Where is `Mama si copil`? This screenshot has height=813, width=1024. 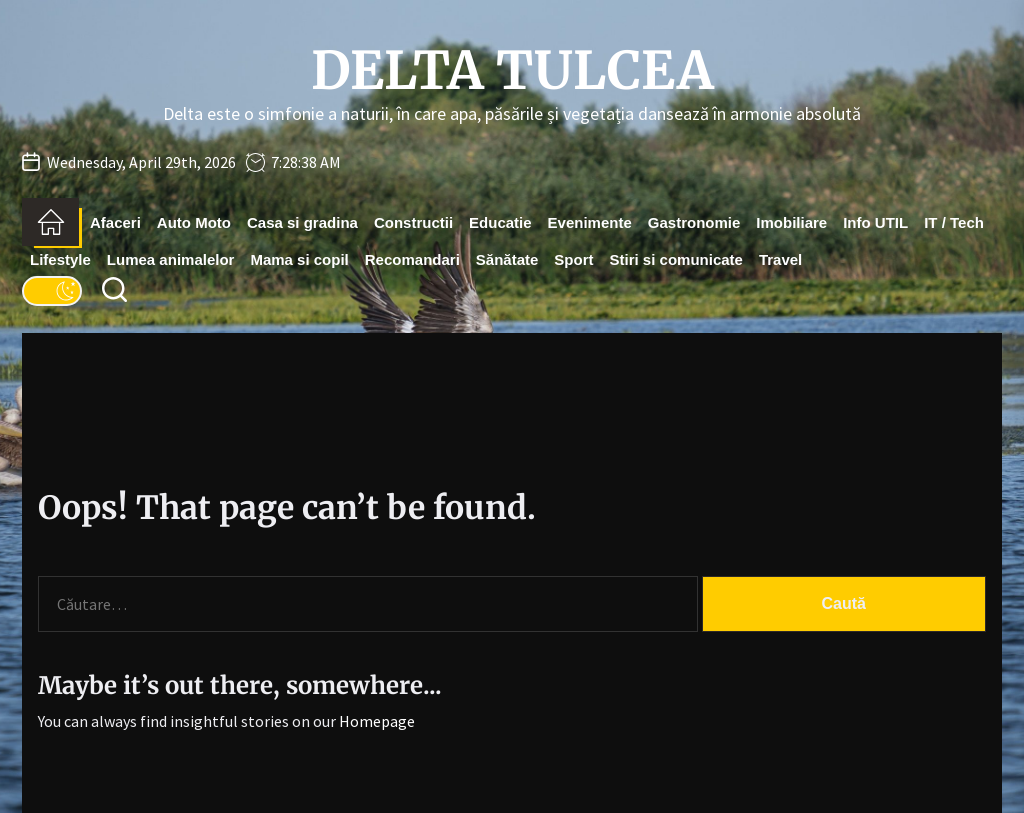 Mama si copil is located at coordinates (299, 259).